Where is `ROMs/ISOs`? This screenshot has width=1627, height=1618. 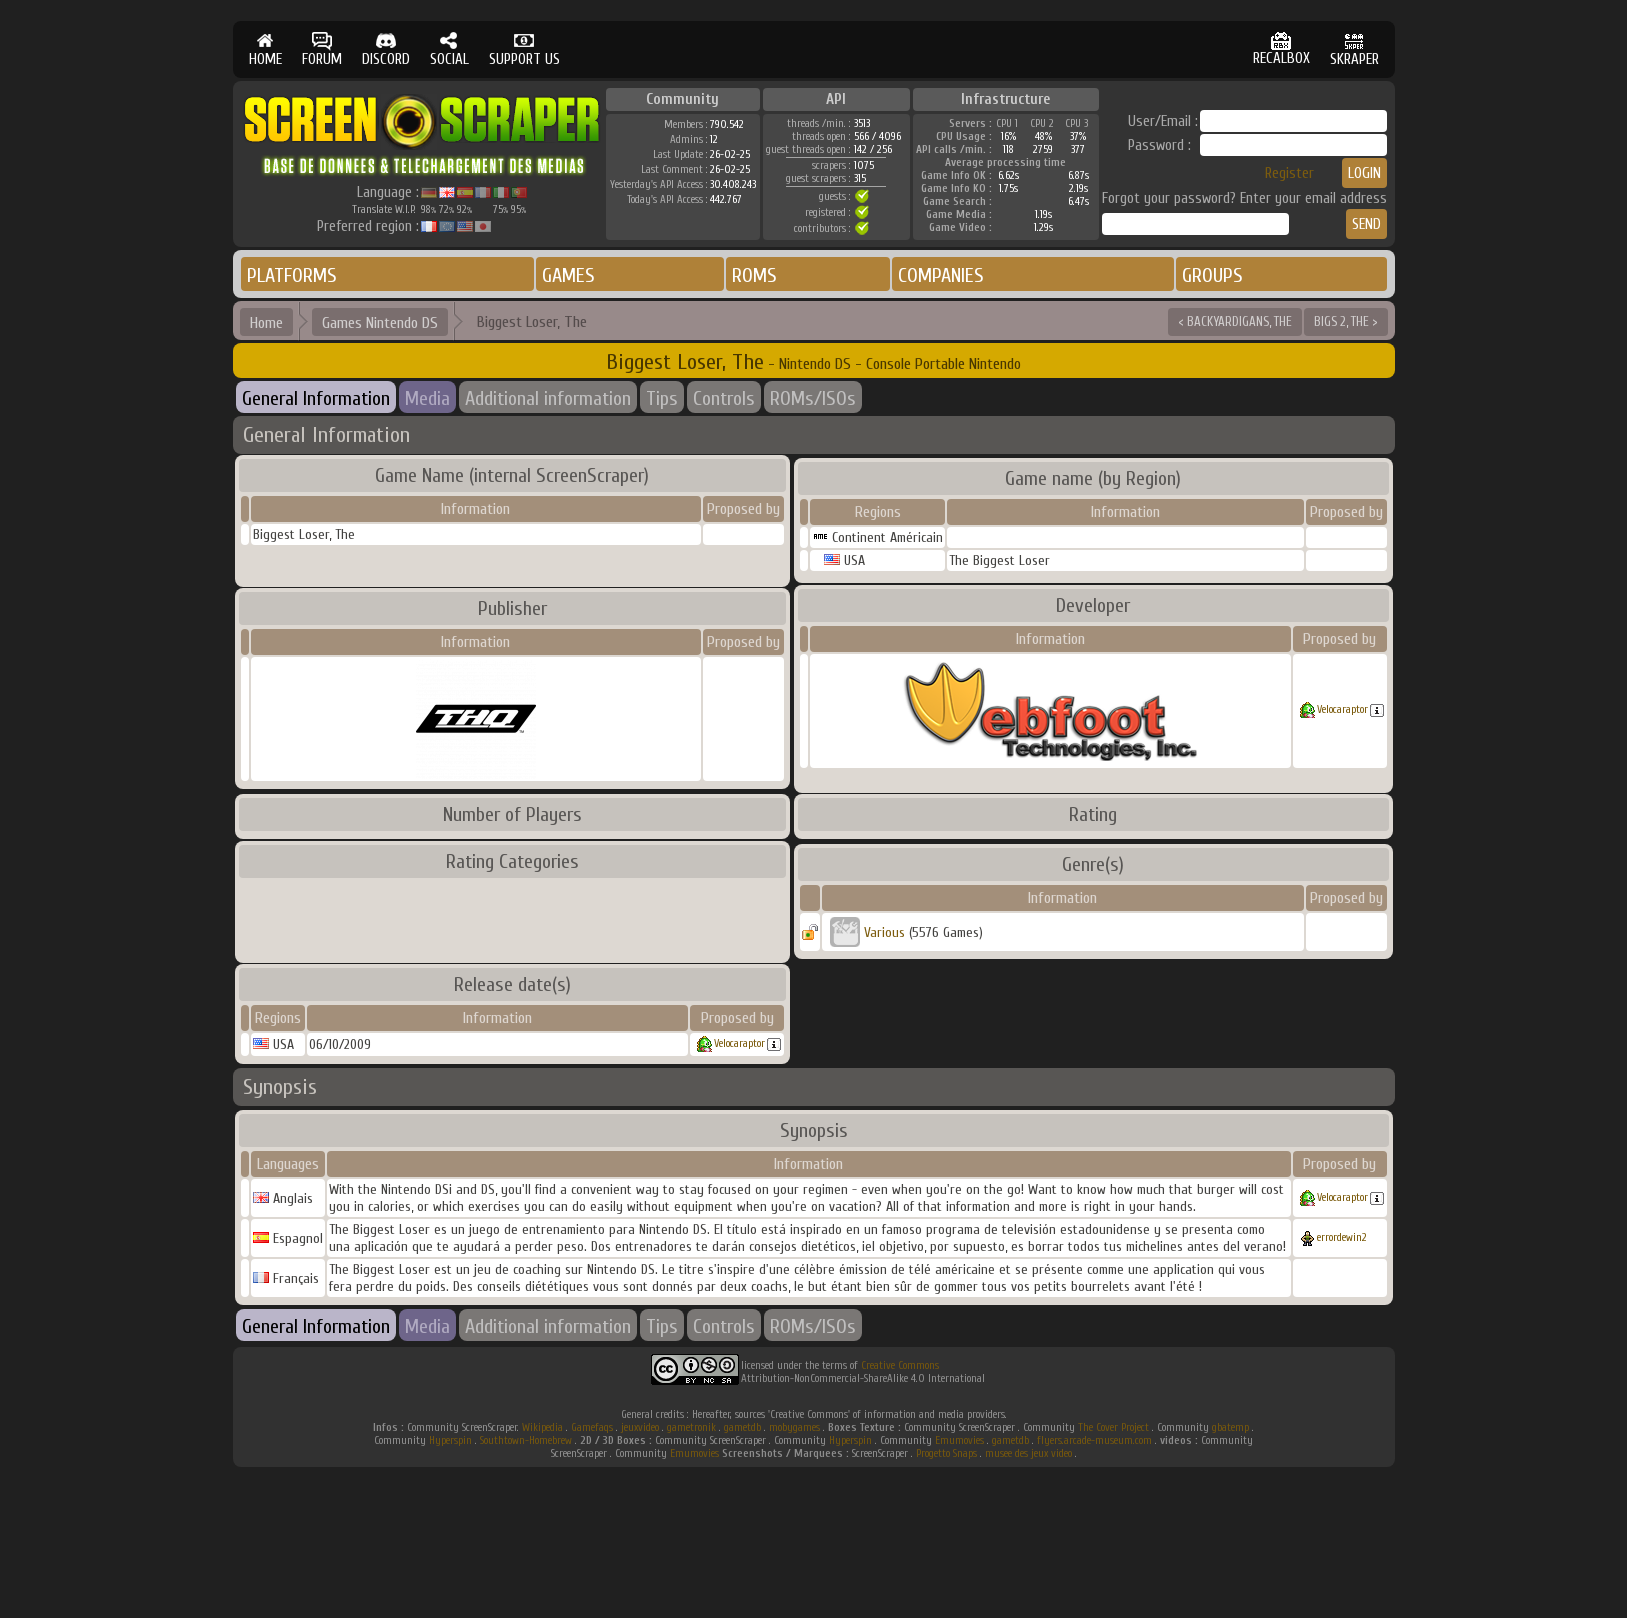 ROMs/ISOs is located at coordinates (813, 398).